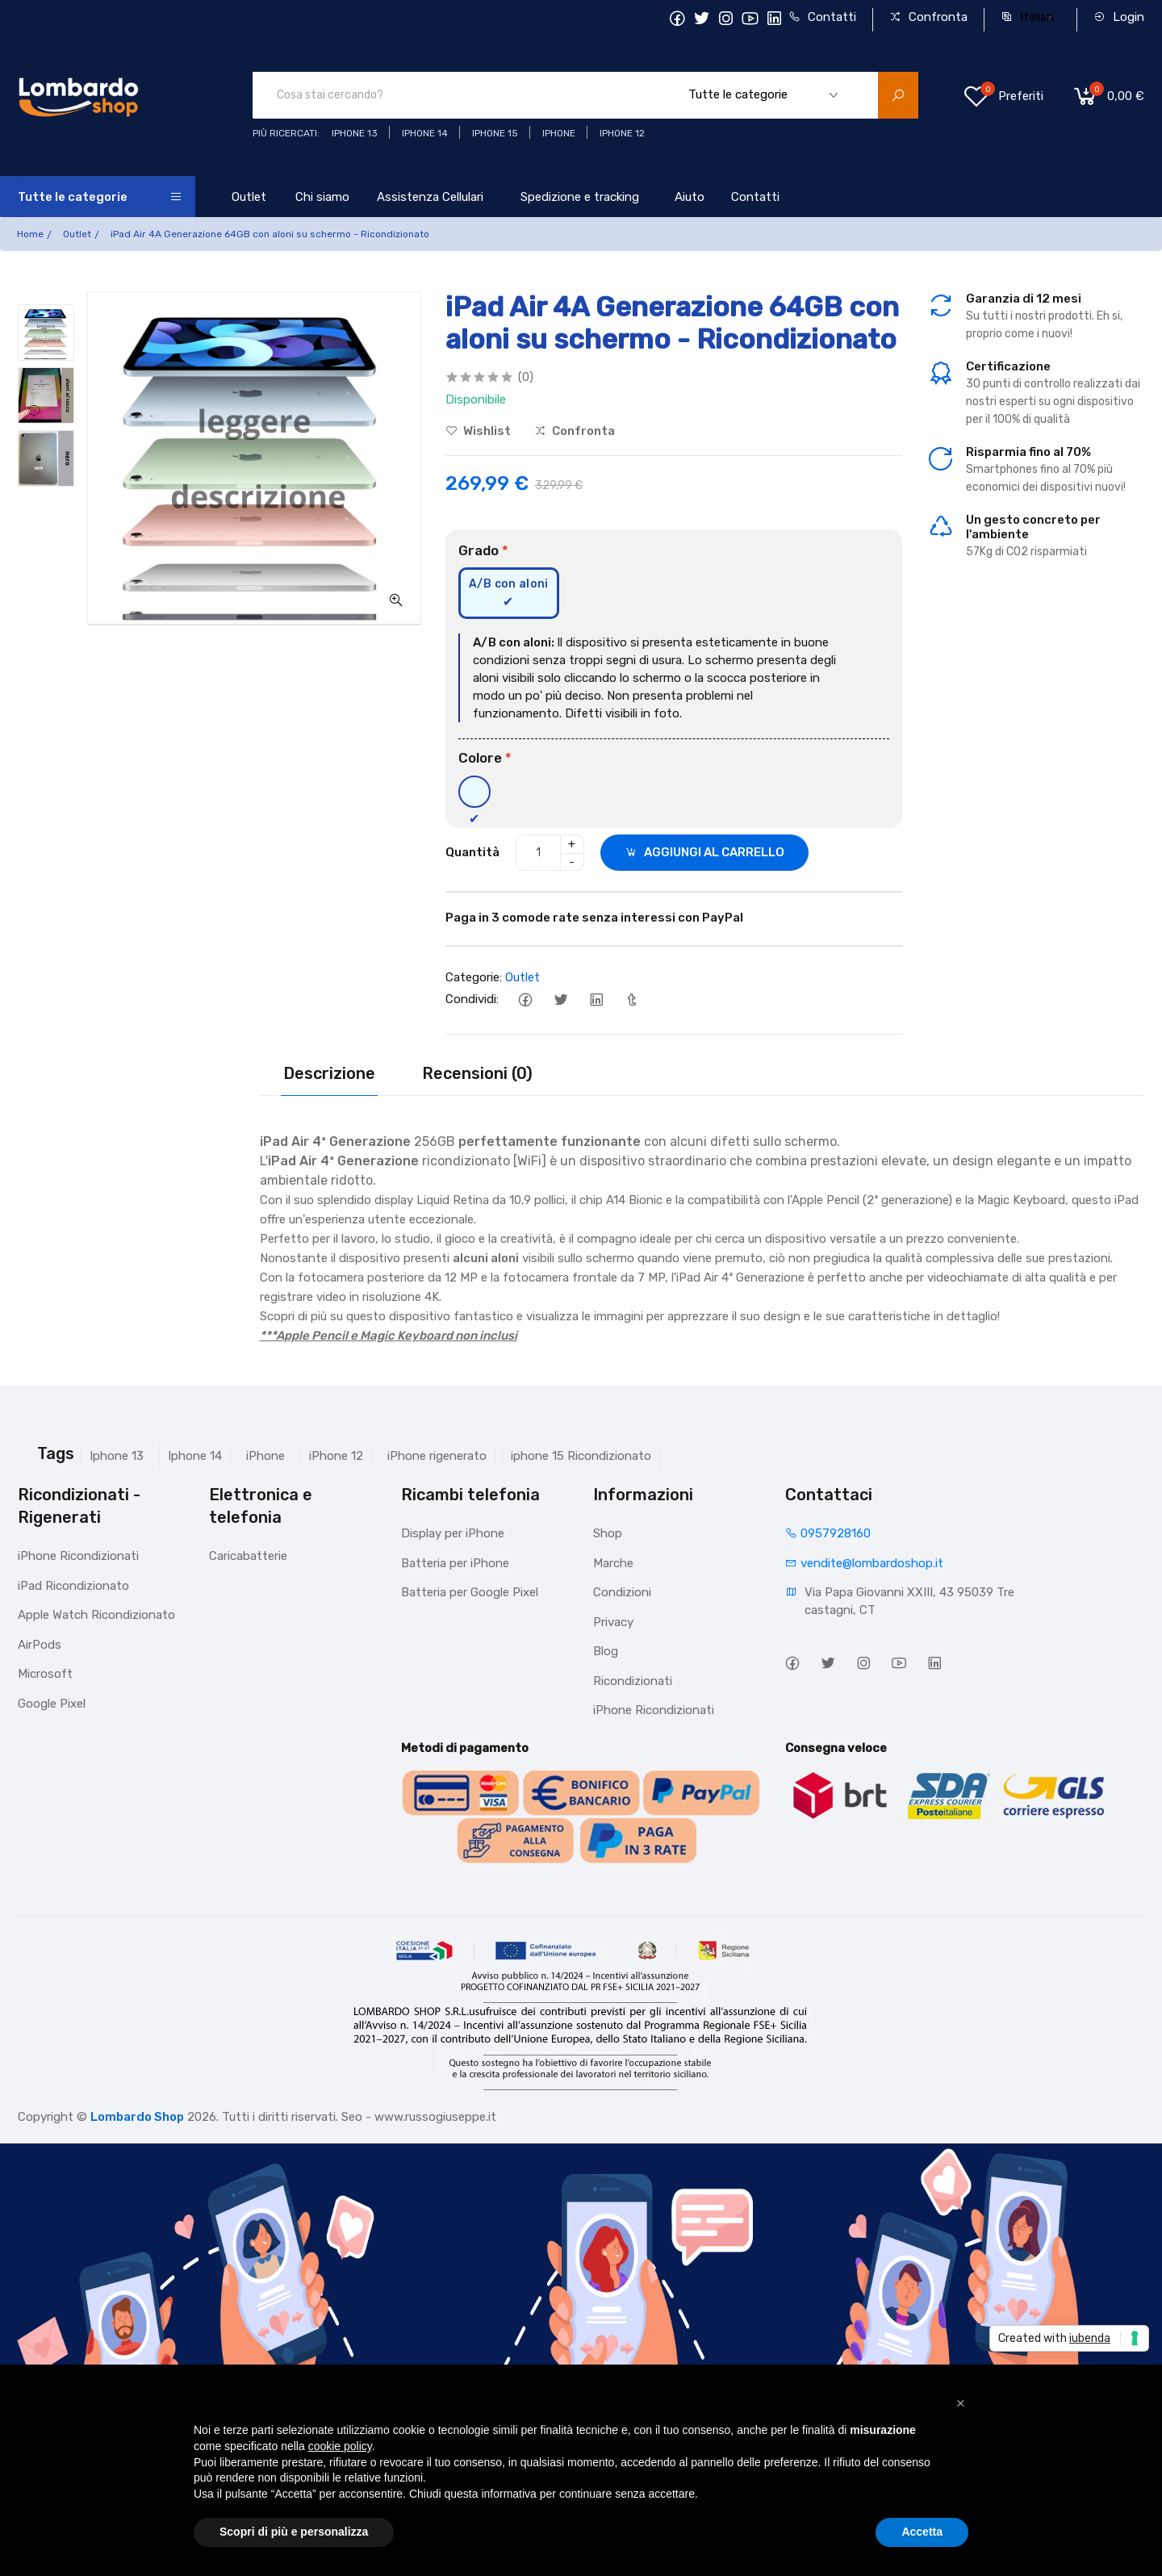  What do you see at coordinates (78, 1556) in the screenshot?
I see `iPhone Ricondizionati` at bounding box center [78, 1556].